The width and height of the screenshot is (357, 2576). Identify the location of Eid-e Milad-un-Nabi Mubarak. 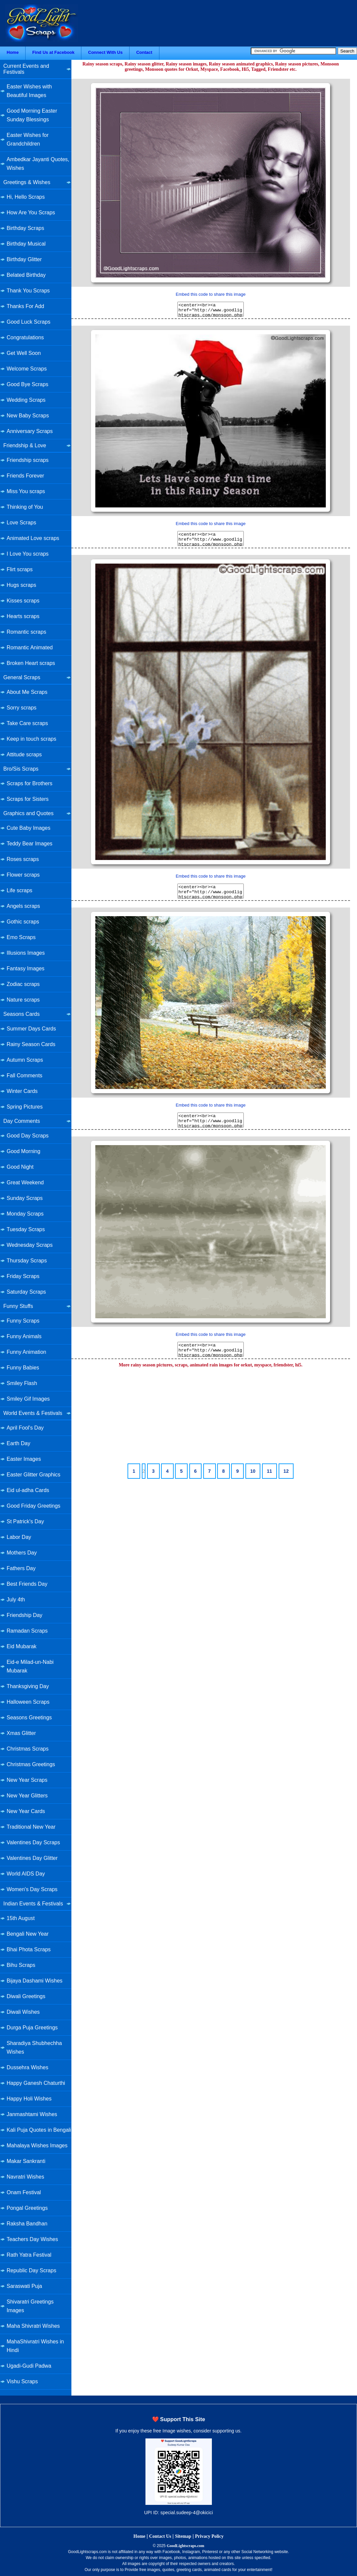
(30, 1666).